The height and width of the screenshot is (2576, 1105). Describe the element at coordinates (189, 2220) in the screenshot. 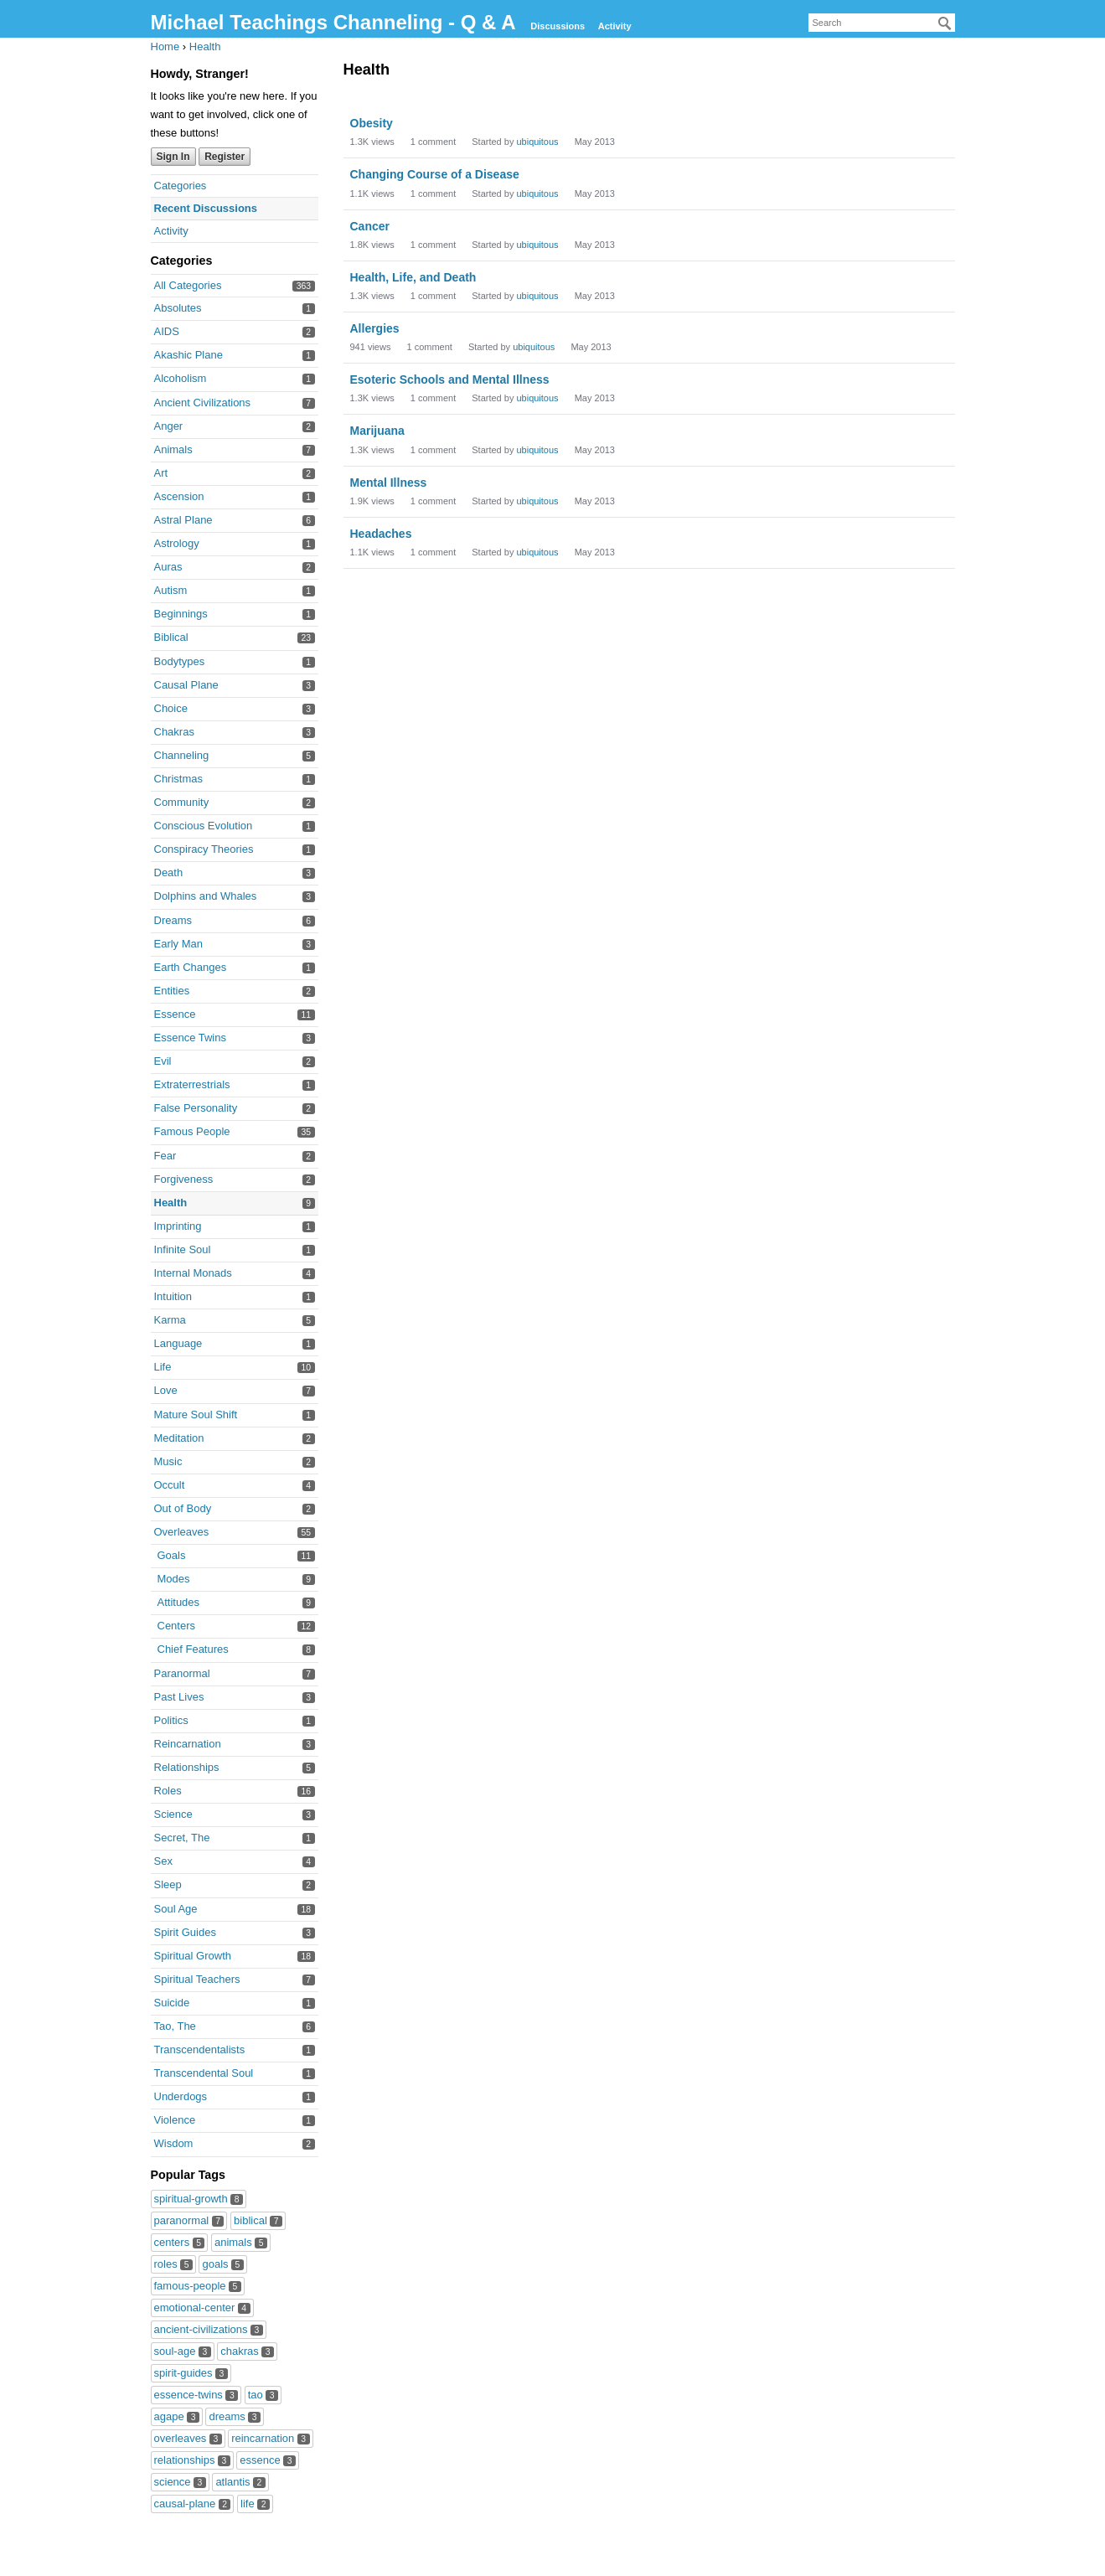

I see `paranormal` at that location.